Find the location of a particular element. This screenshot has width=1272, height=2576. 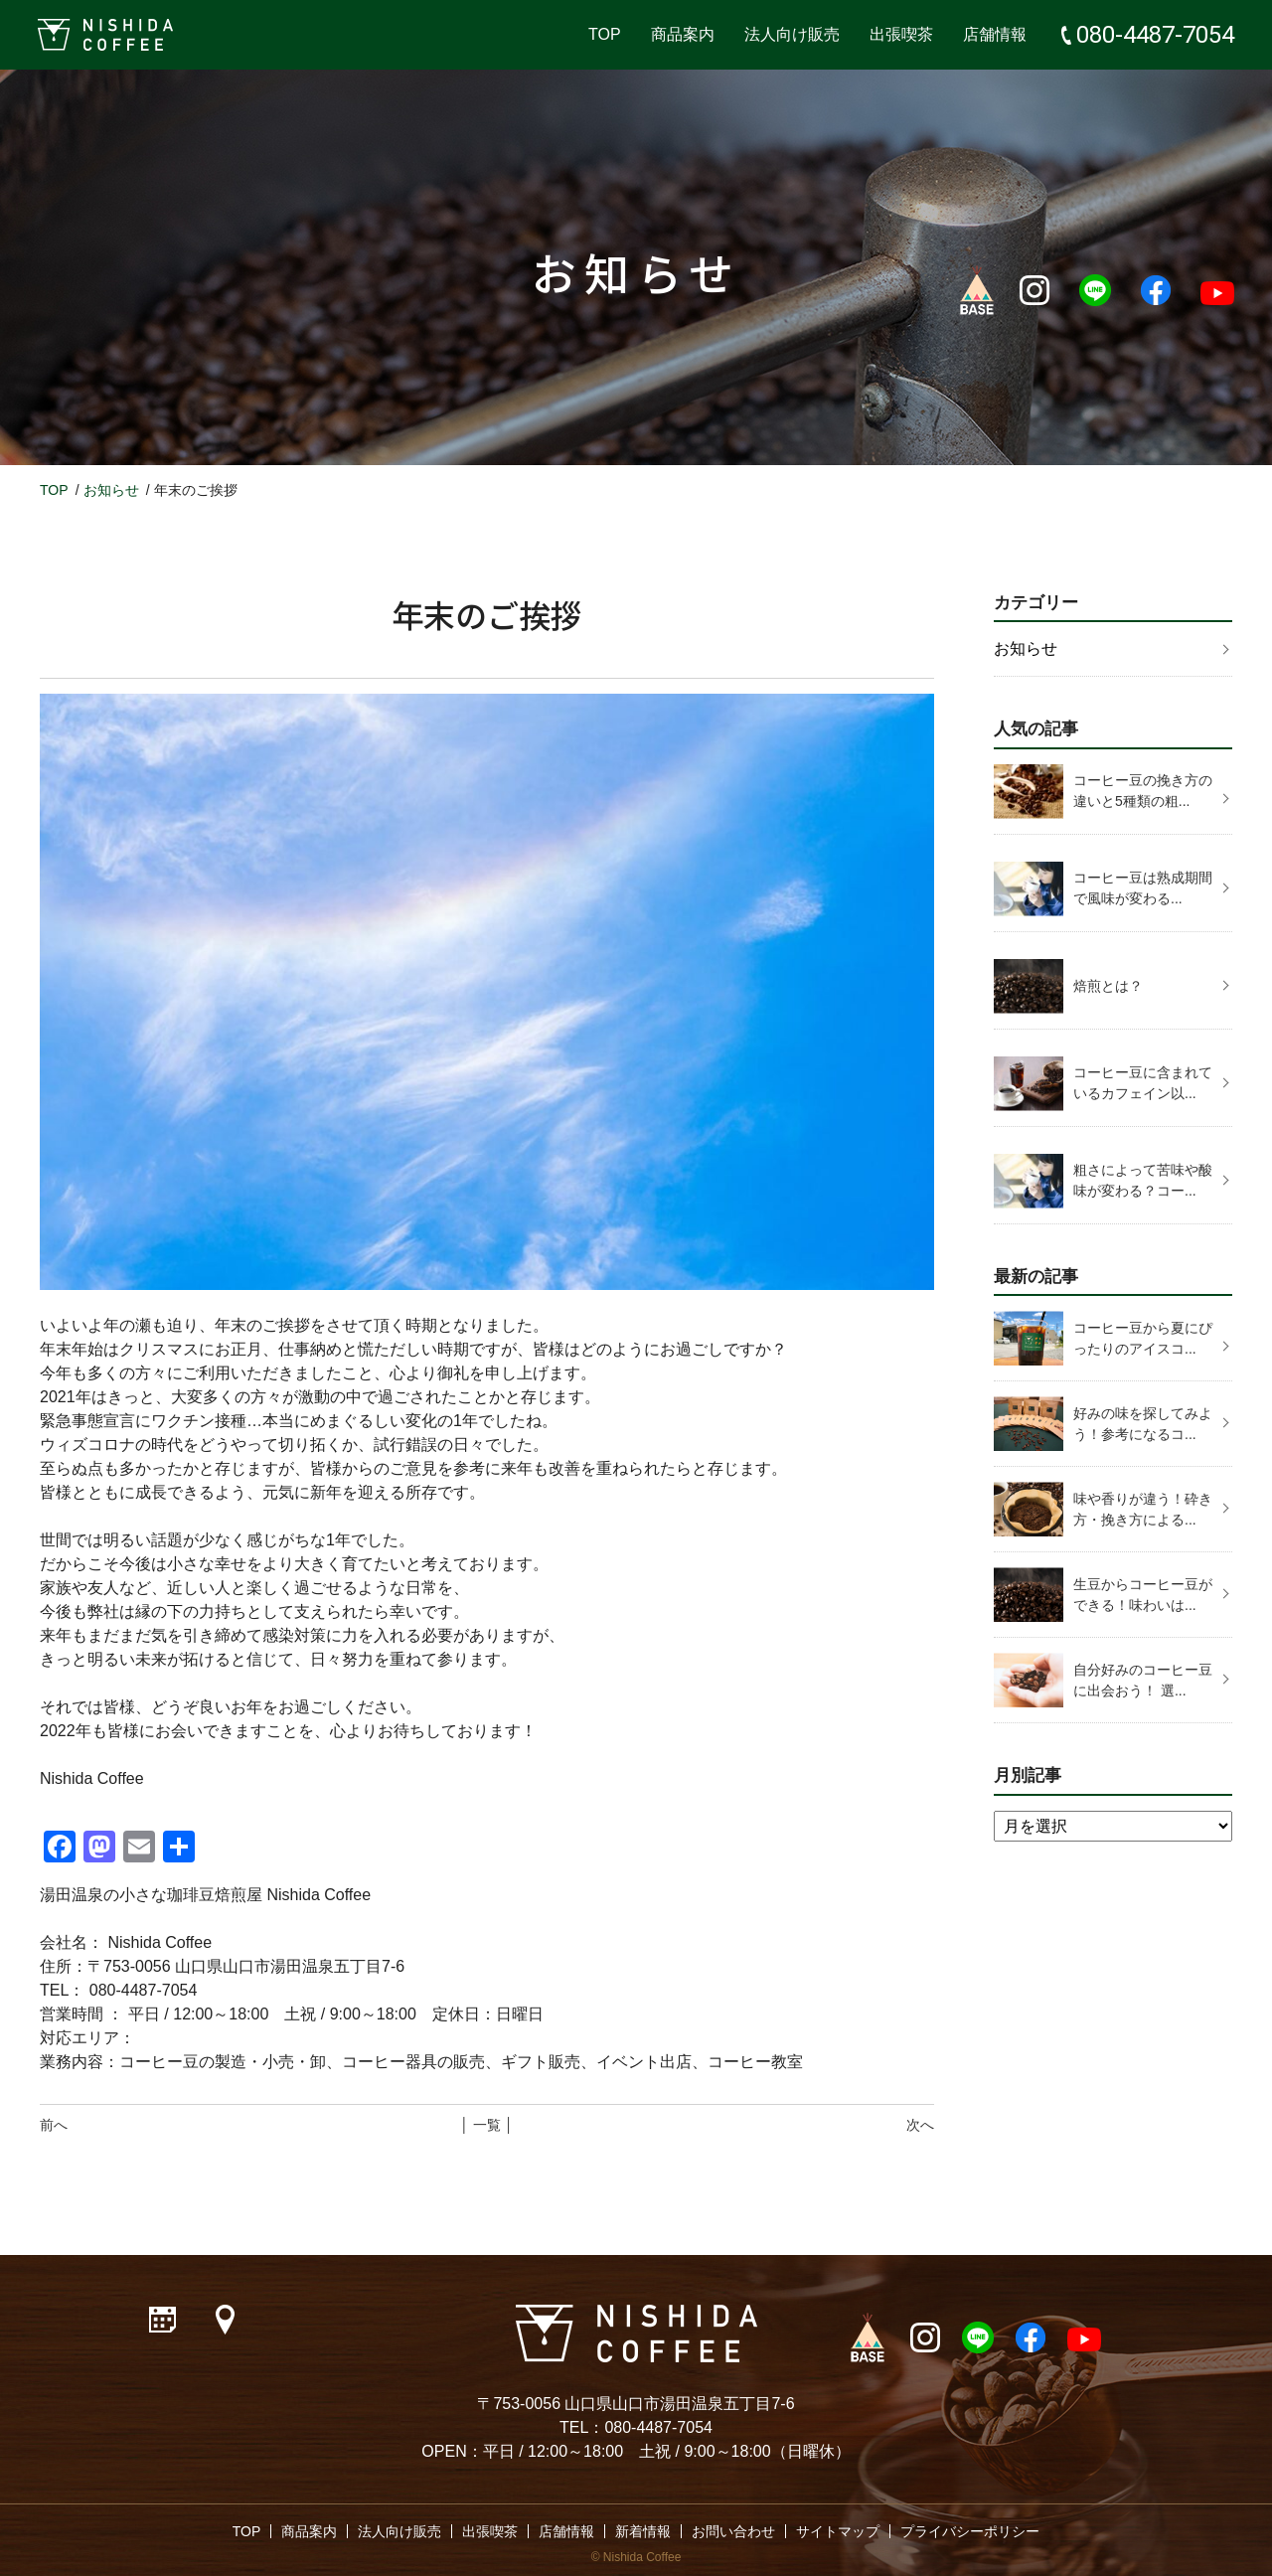

店舗情報 is located at coordinates (995, 34).